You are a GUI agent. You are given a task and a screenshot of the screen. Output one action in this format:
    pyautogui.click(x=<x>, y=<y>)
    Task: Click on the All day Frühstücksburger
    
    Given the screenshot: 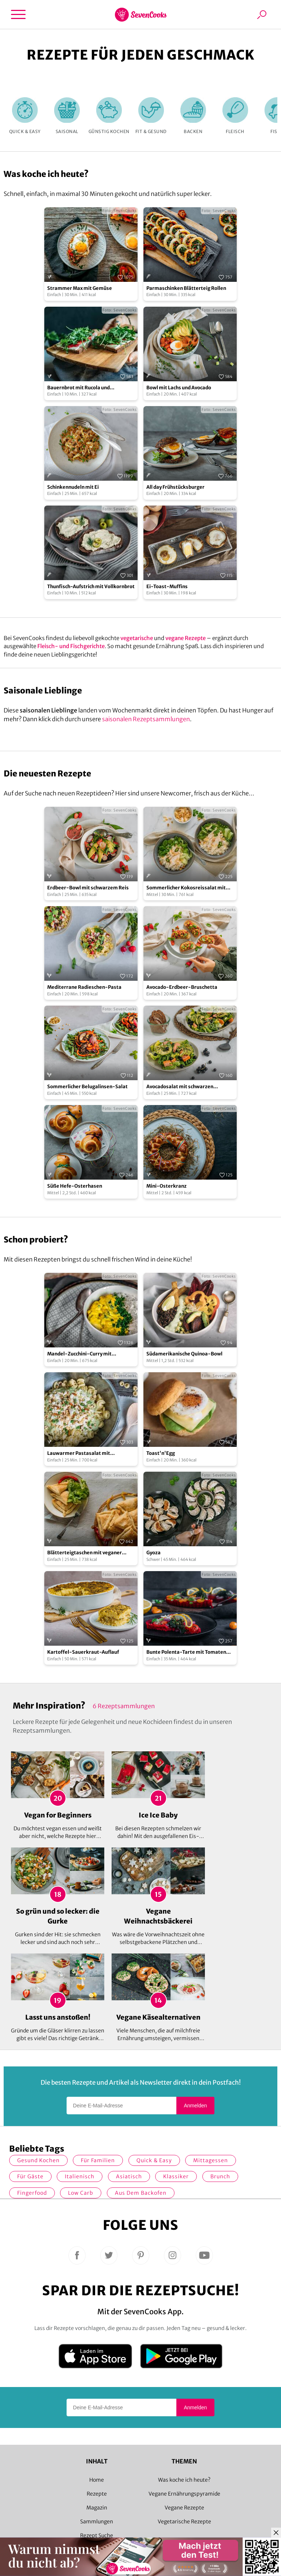 What is the action you would take?
    pyautogui.click(x=175, y=487)
    